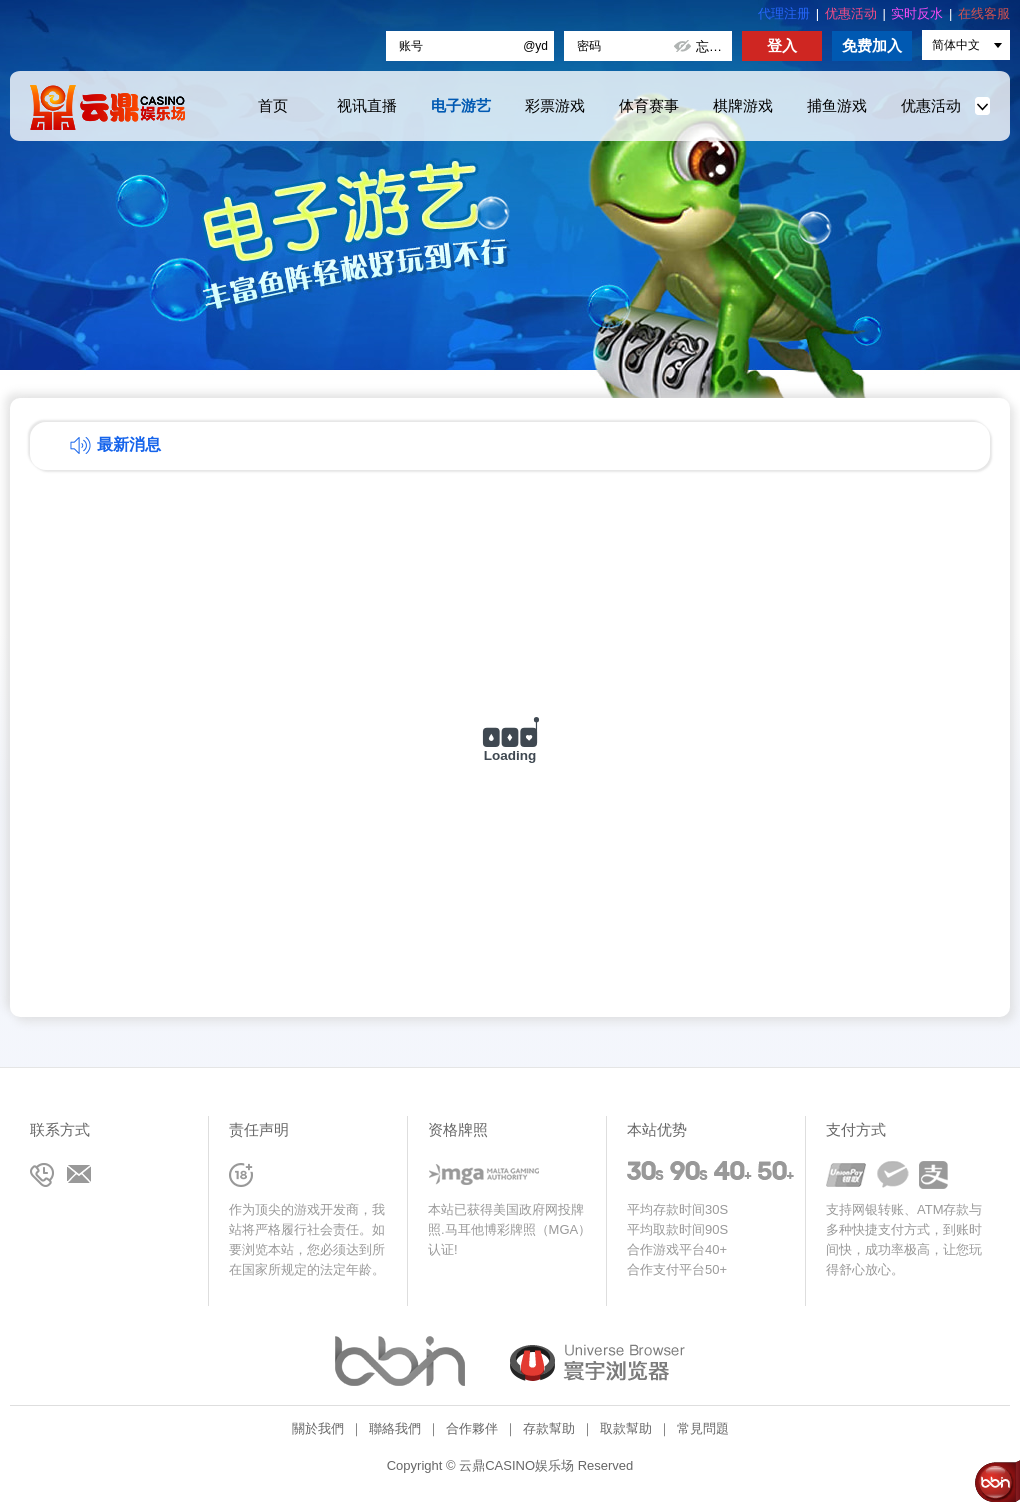 This screenshot has width=1020, height=1505. I want to click on 账号, so click(411, 46).